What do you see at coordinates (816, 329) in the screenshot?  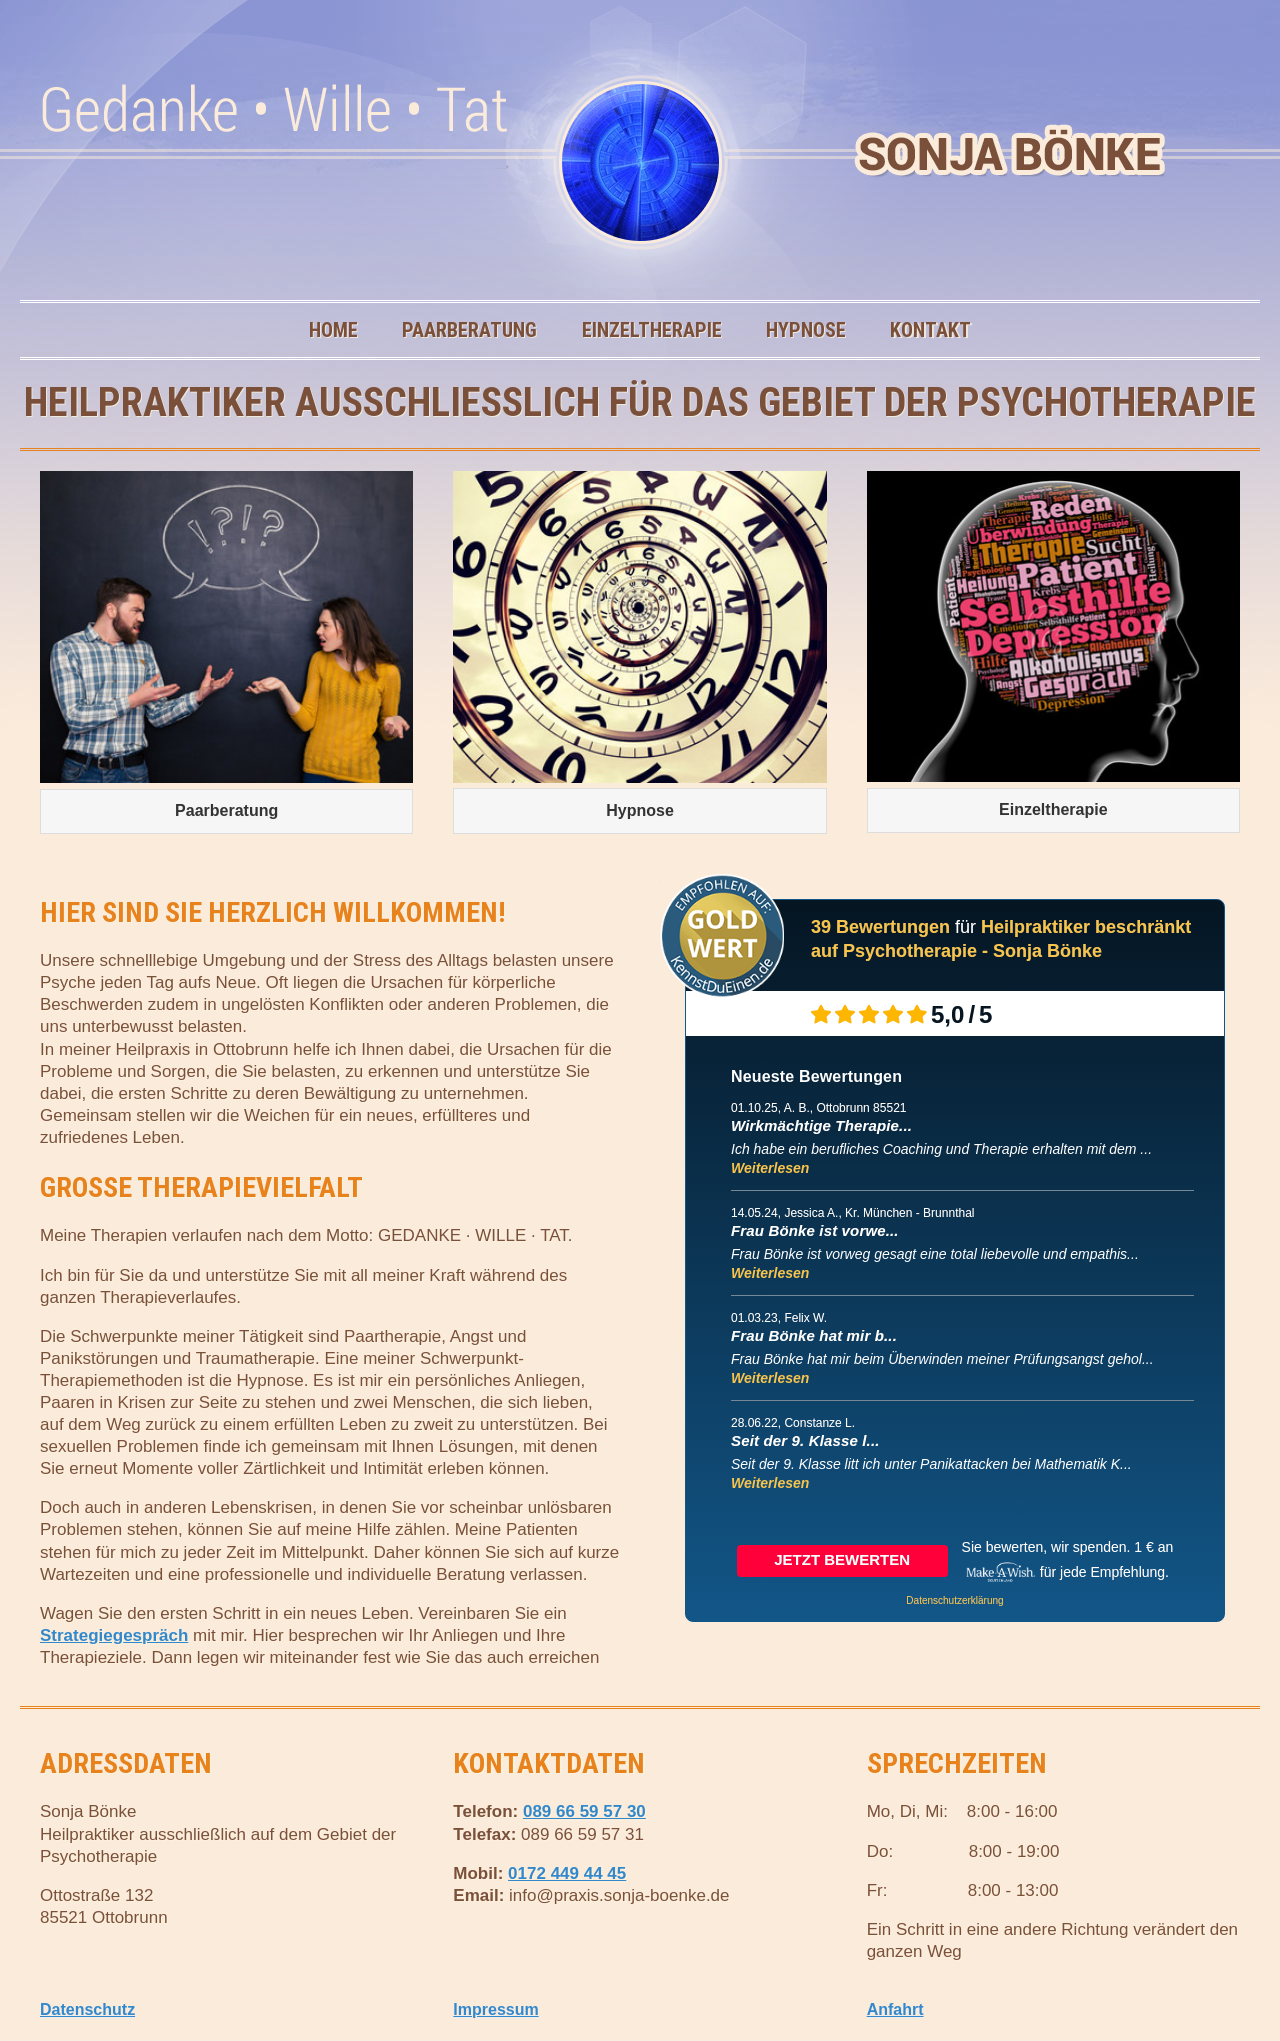 I see `Hypnose` at bounding box center [816, 329].